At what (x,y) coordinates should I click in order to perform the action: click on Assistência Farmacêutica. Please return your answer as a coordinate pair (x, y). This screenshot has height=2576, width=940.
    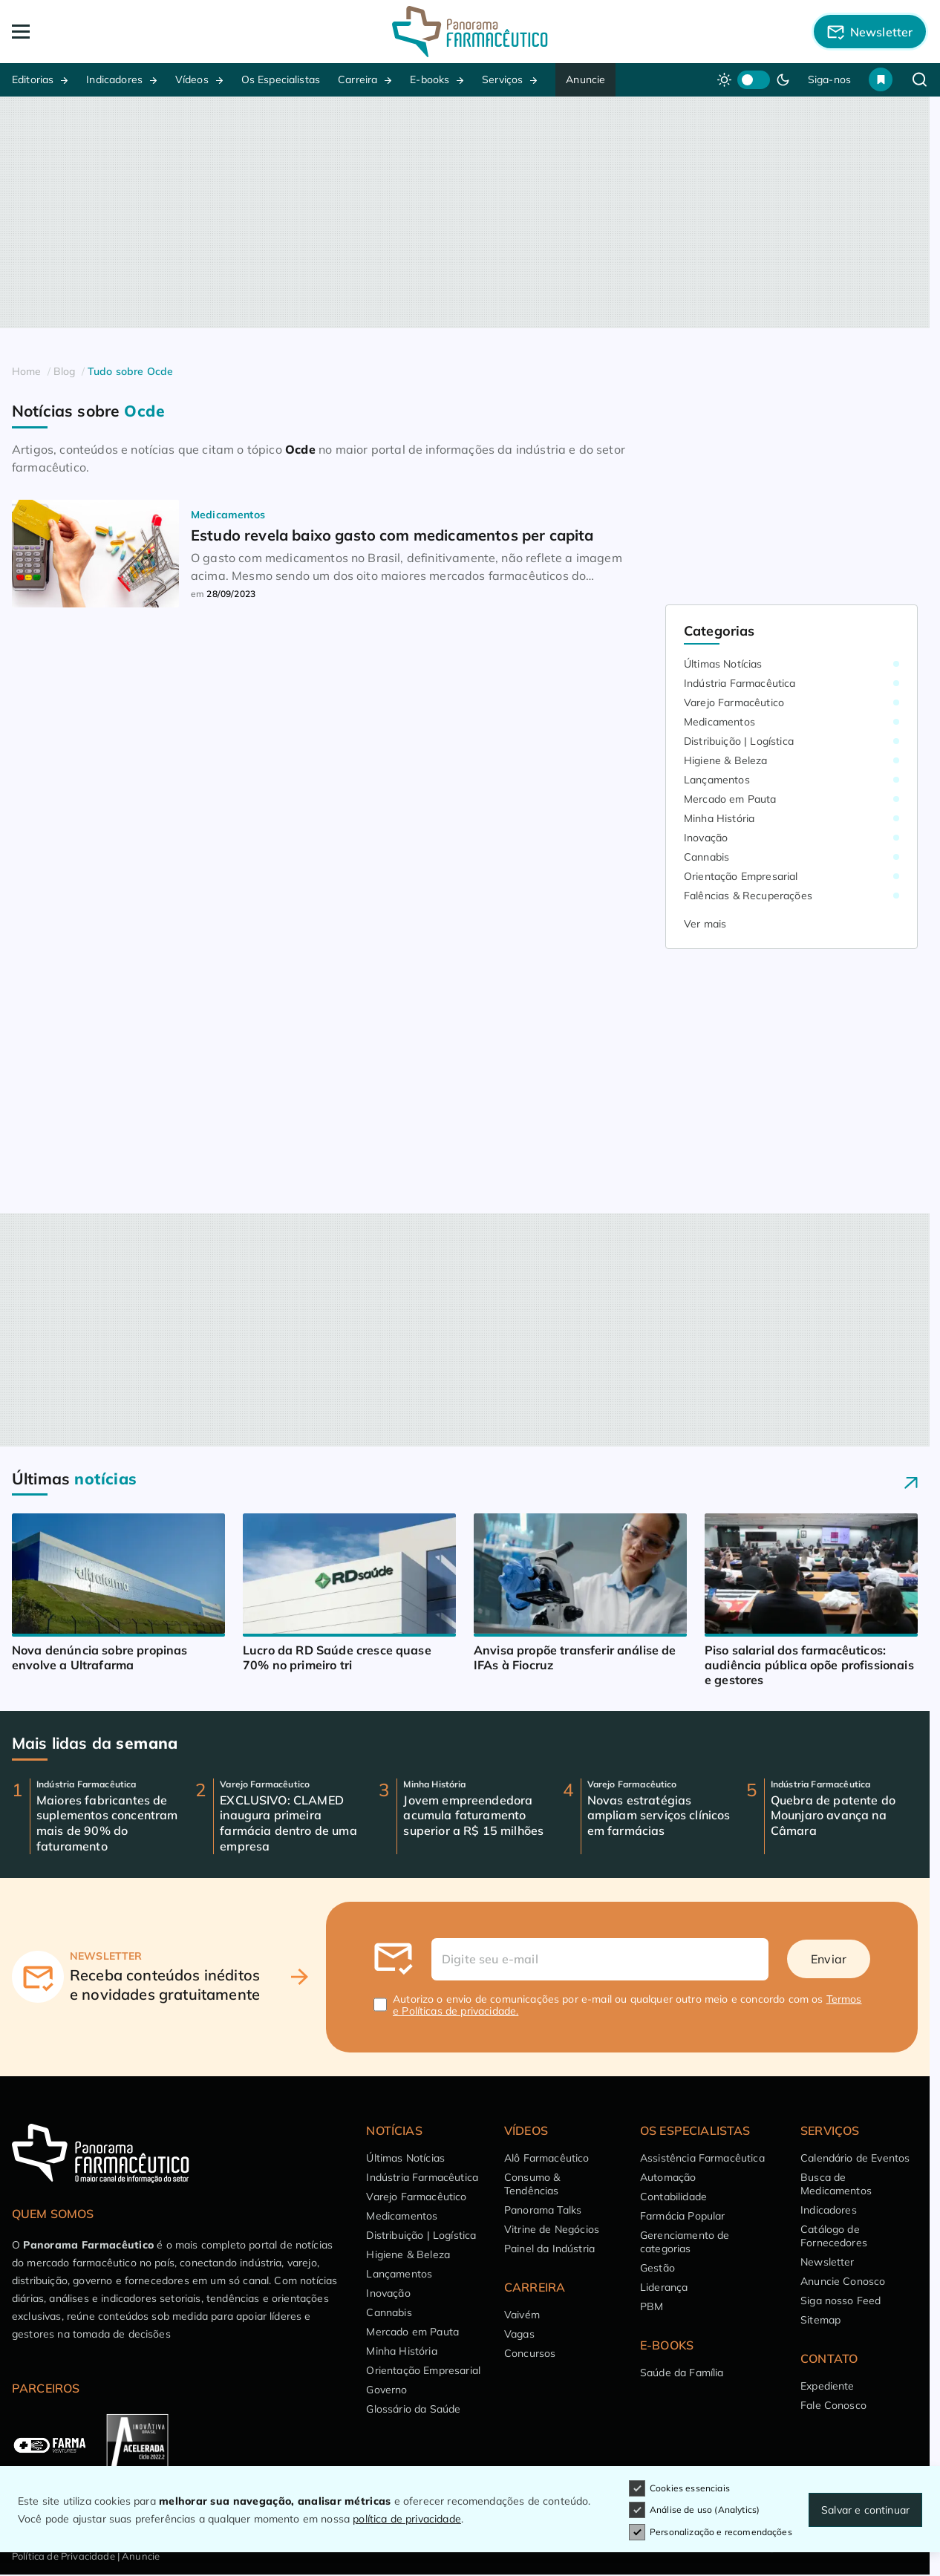
    Looking at the image, I should click on (702, 2158).